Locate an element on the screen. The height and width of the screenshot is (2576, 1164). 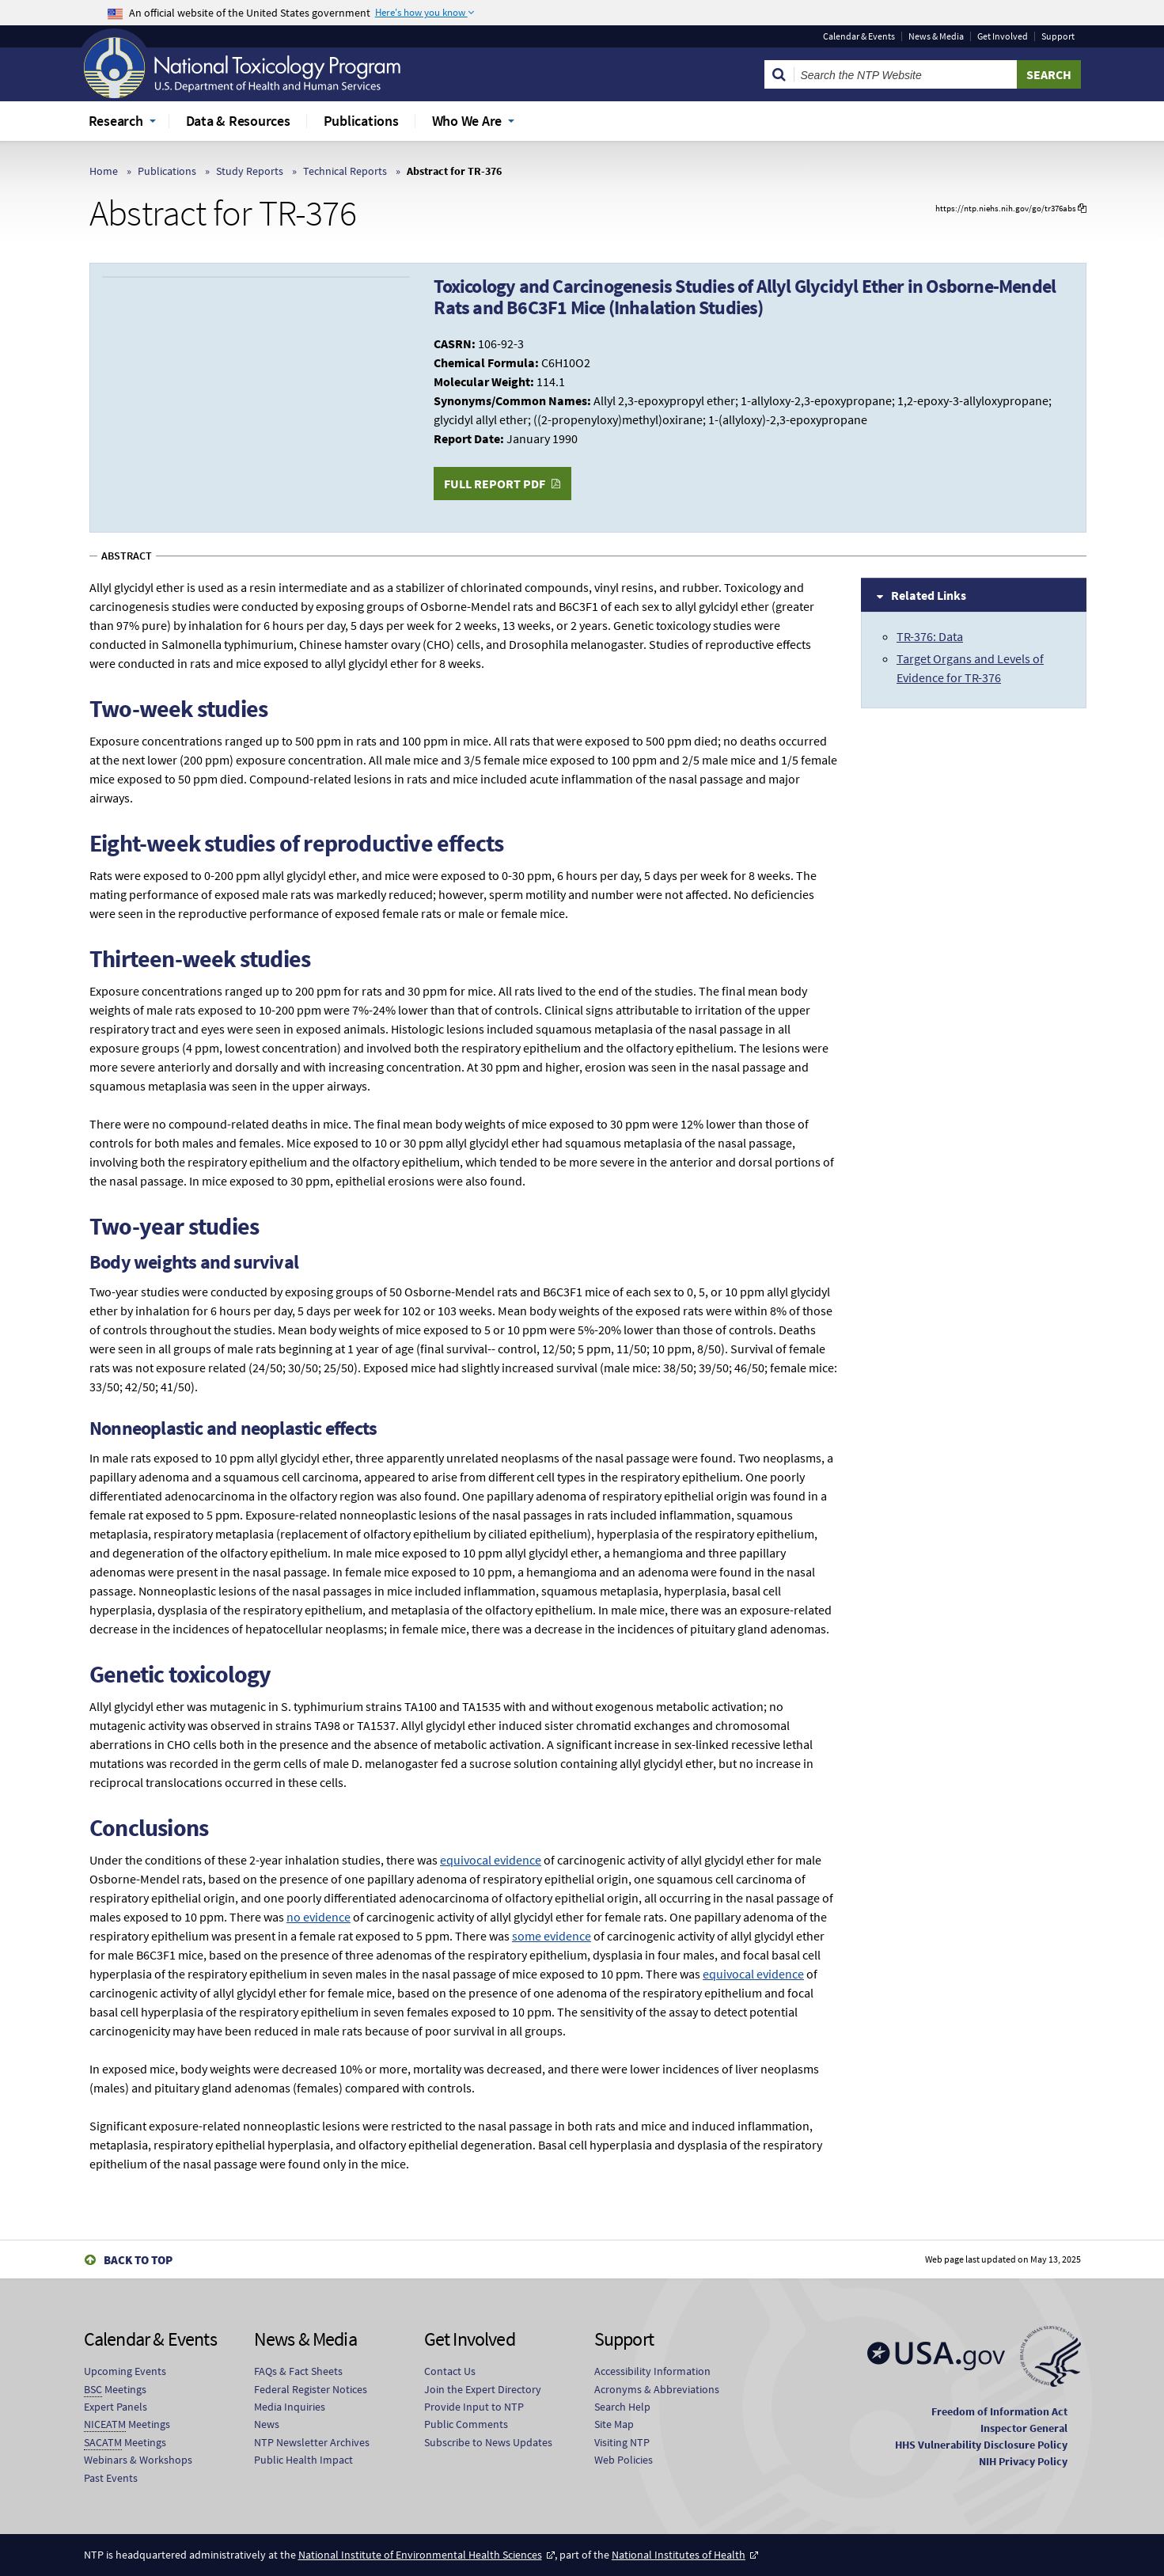
Publications is located at coordinates (167, 171).